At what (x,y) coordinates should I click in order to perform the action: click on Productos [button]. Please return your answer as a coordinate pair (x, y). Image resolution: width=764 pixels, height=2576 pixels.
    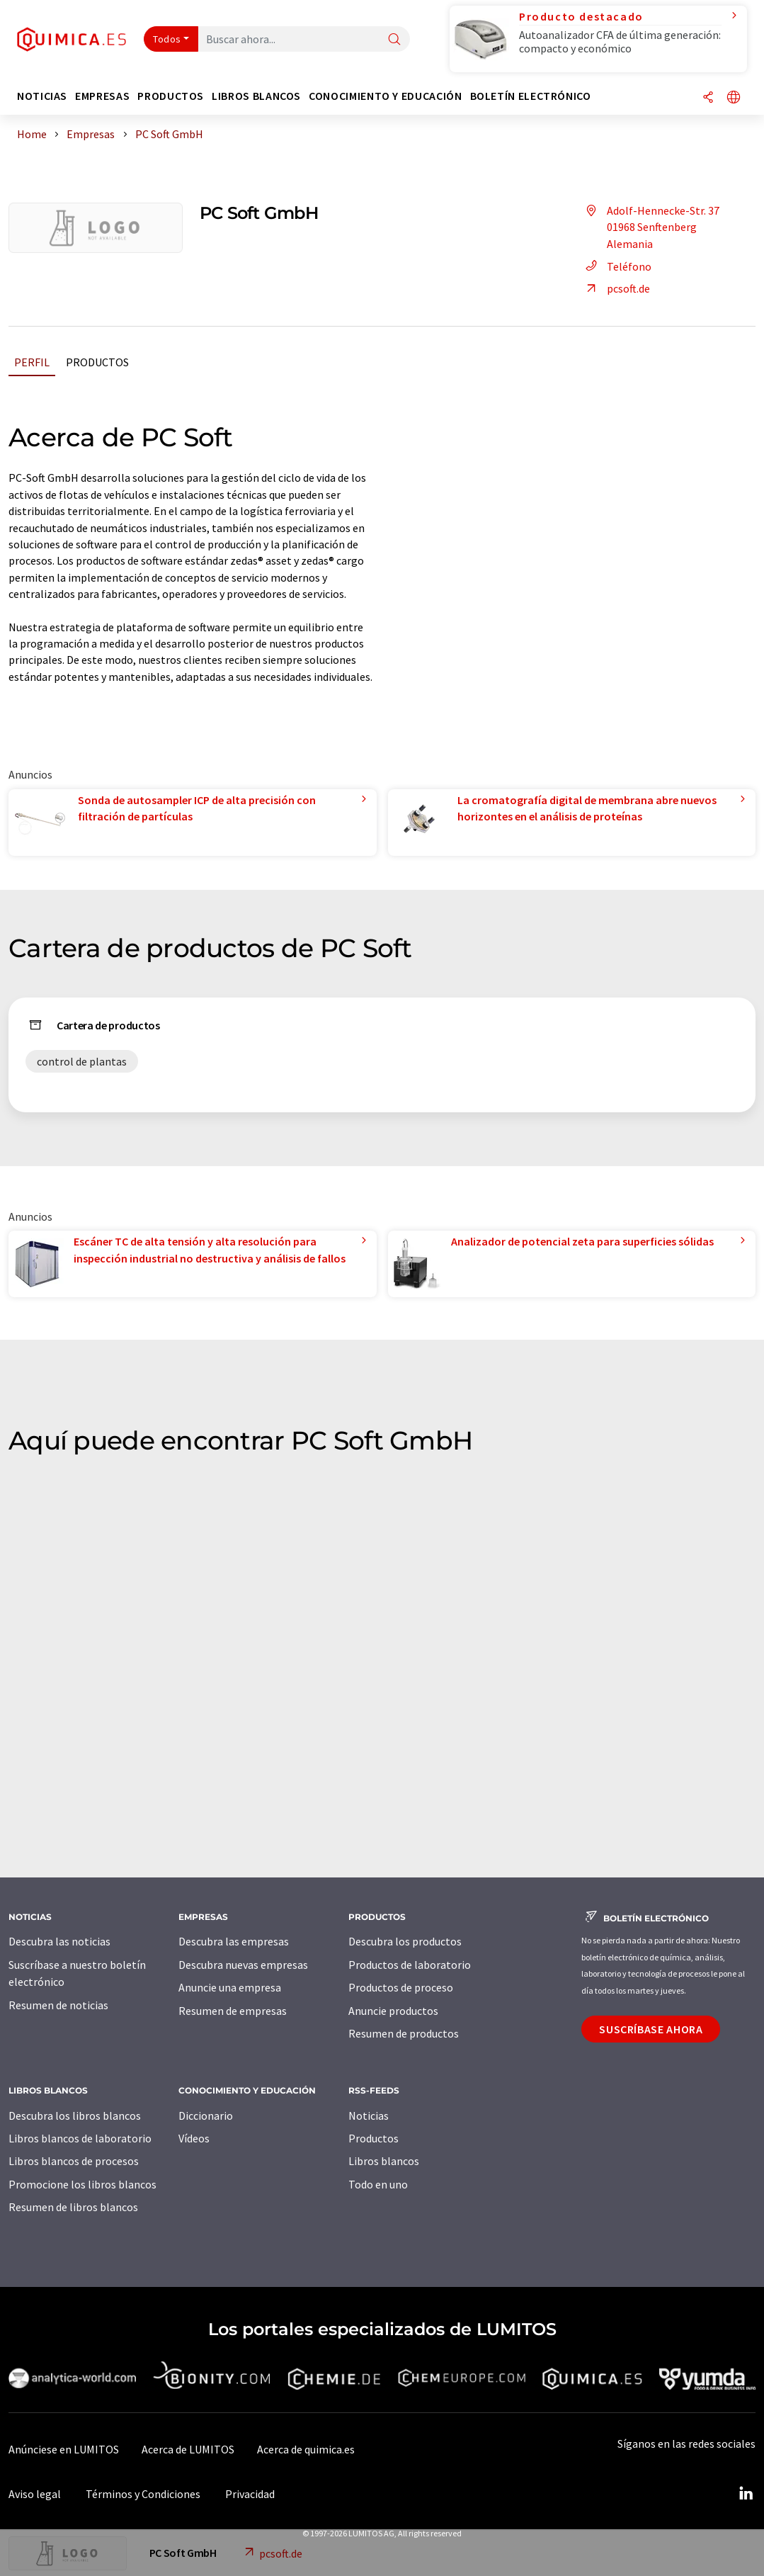
    Looking at the image, I should click on (170, 96).